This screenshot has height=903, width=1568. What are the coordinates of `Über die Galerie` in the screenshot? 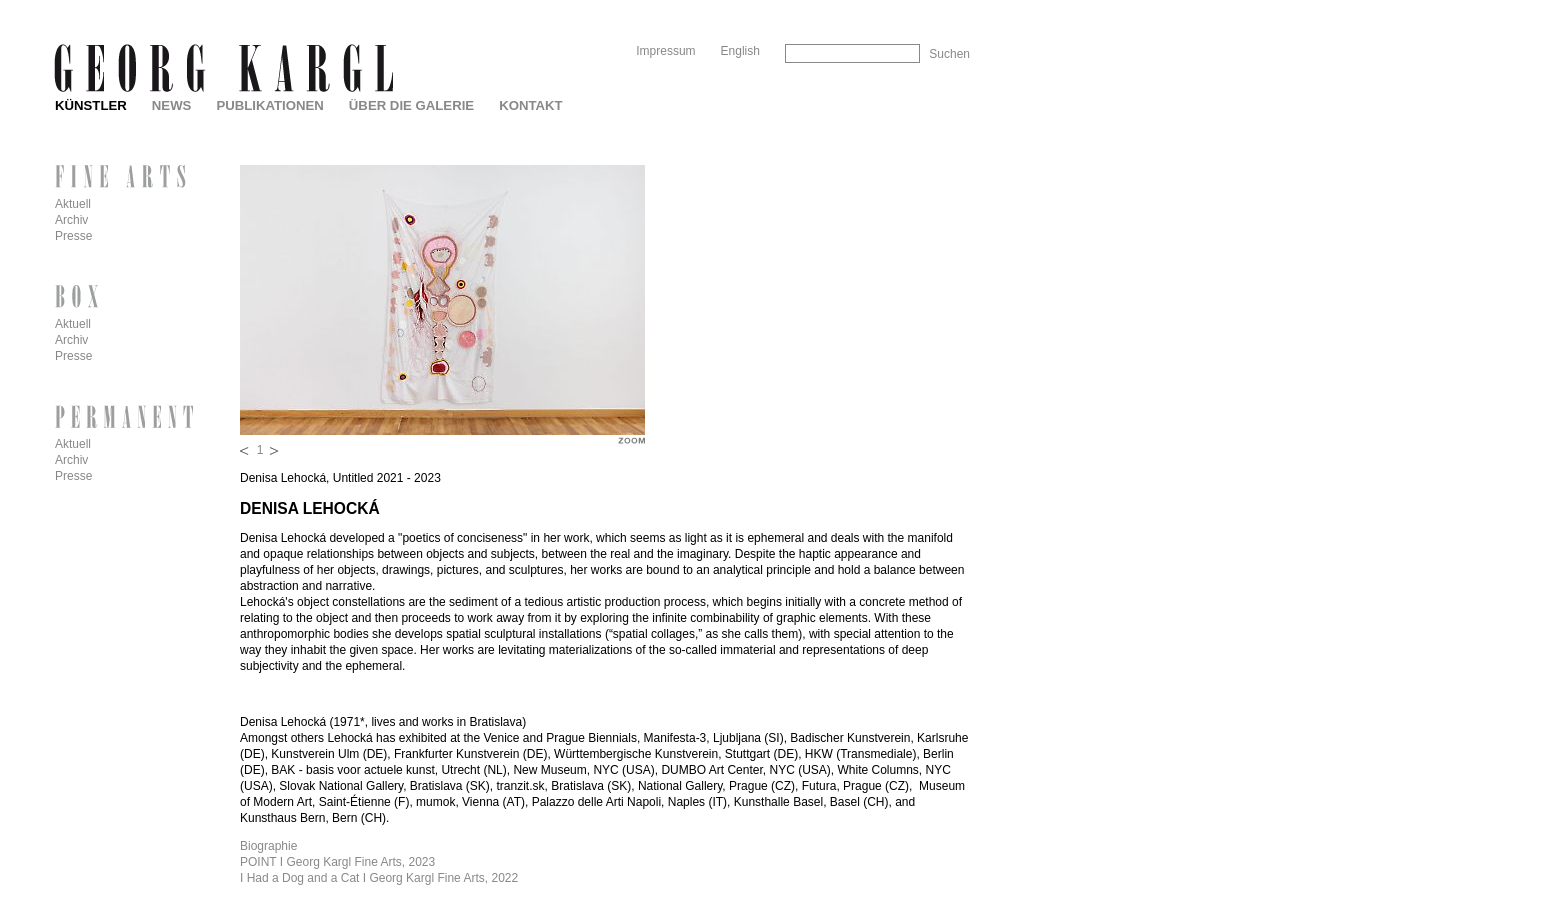 It's located at (411, 105).